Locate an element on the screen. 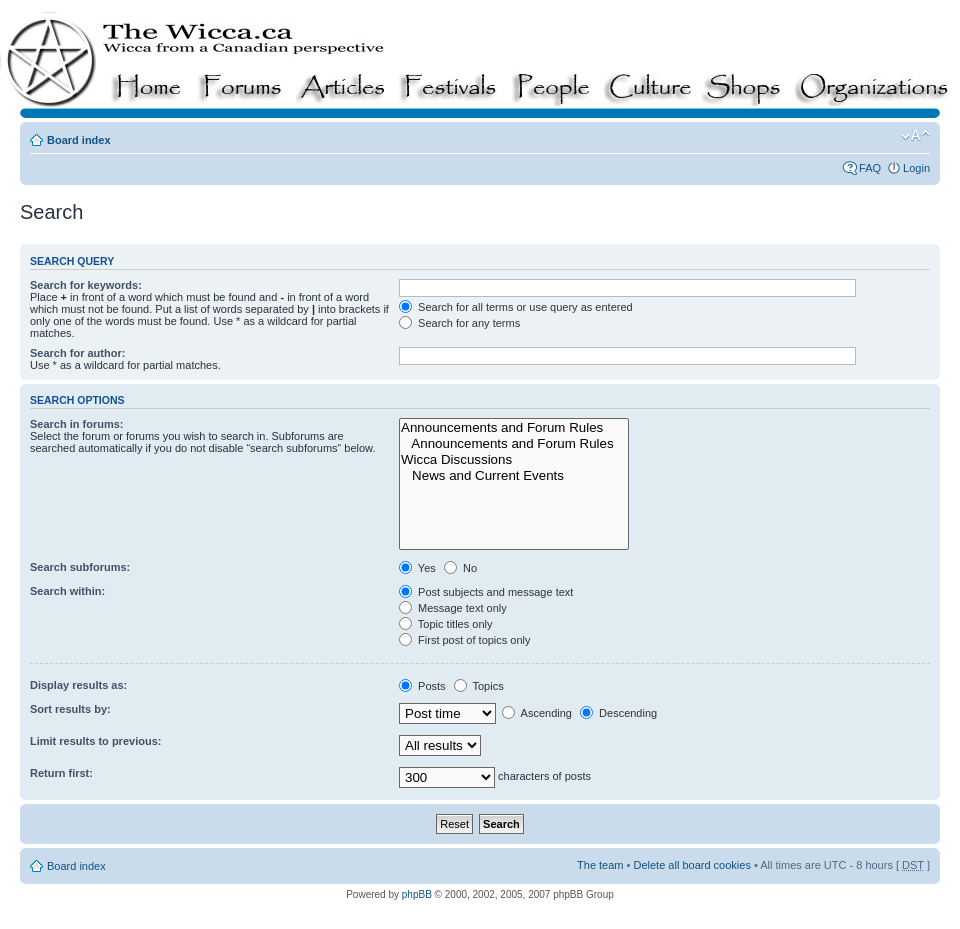 Image resolution: width=960 pixels, height=929 pixels. Topics is located at coordinates (479, 686).